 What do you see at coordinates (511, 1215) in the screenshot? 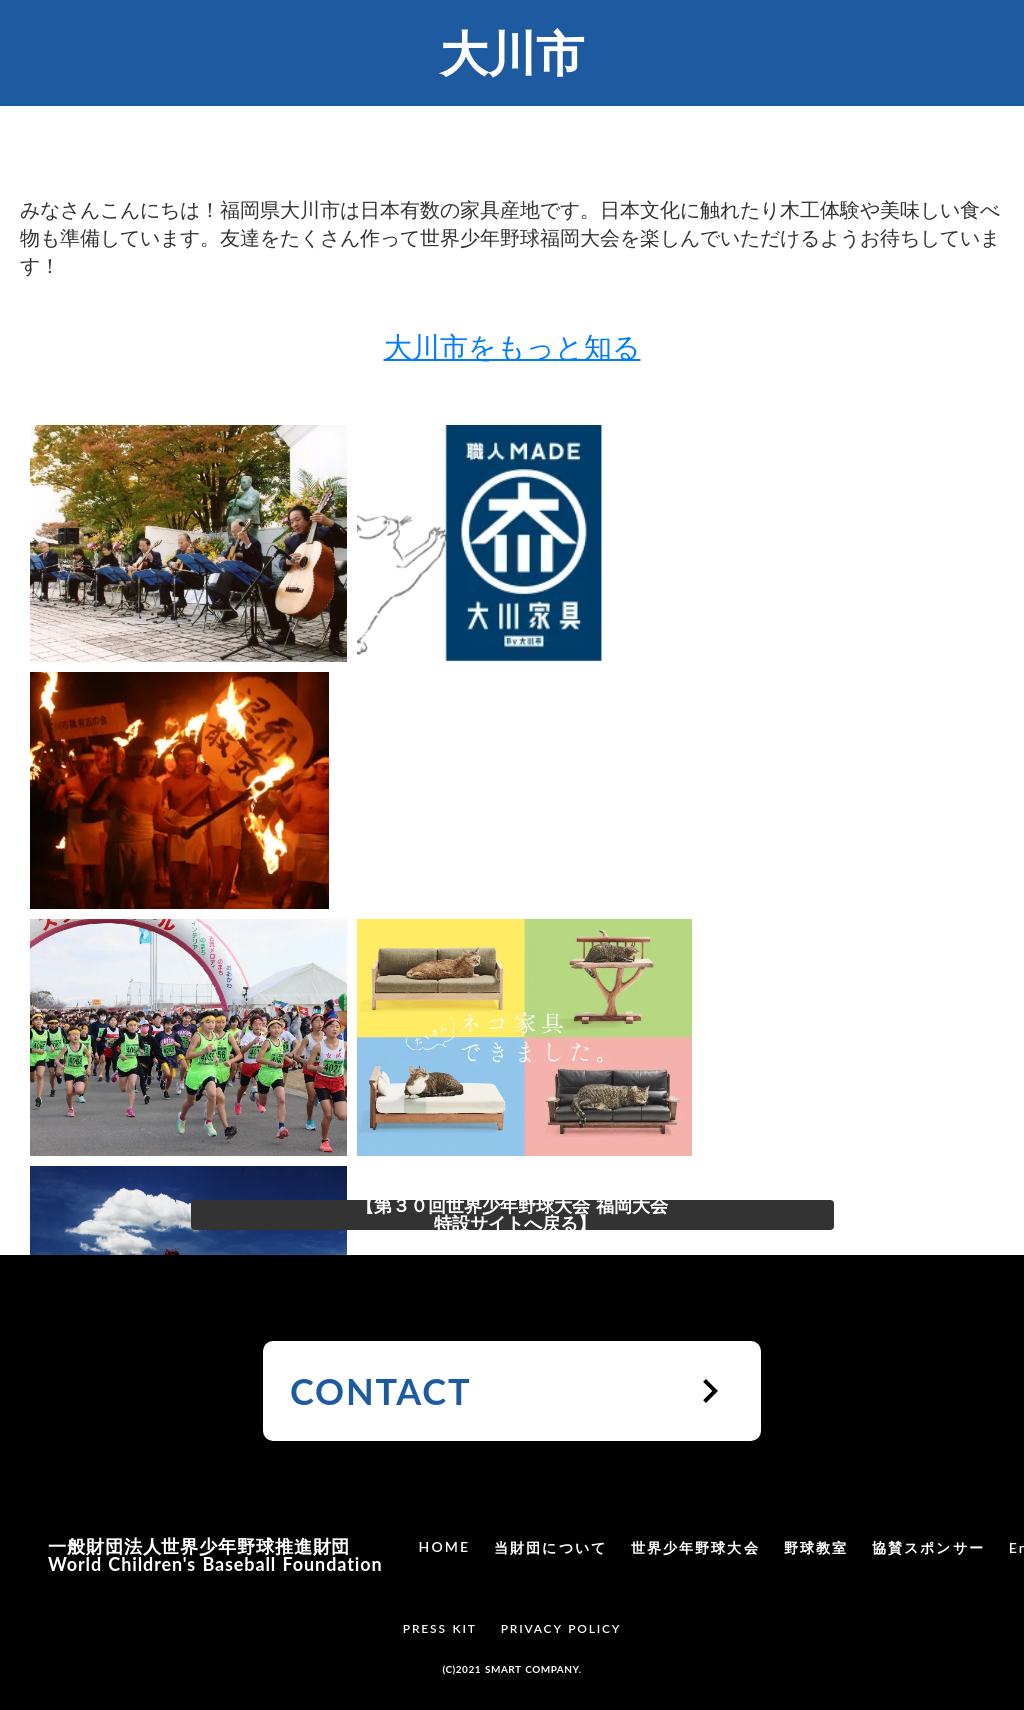
I see `【第３０回世界少年野球大会 福岡大会 特設サイトへ戻る】` at bounding box center [511, 1215].